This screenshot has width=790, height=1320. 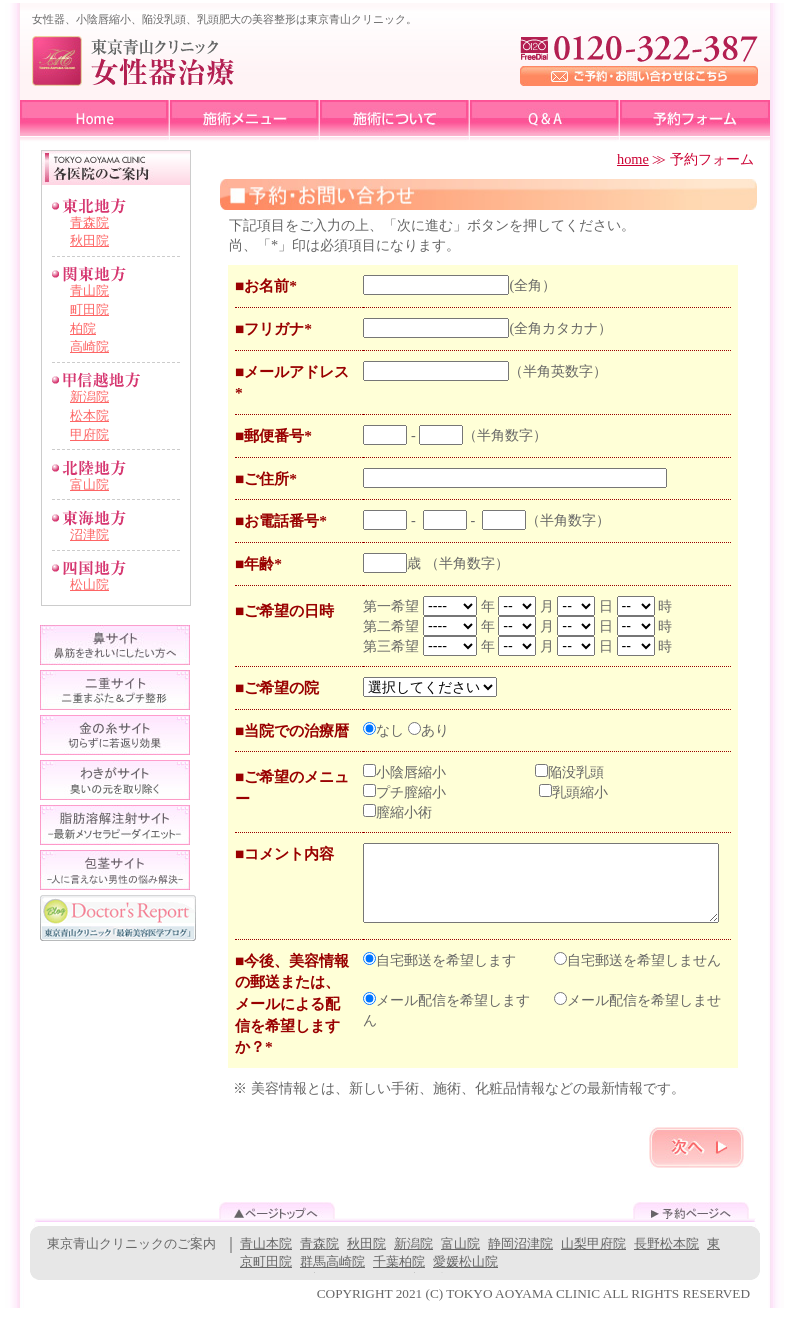 I want to click on 松山院, so click(x=89, y=584).